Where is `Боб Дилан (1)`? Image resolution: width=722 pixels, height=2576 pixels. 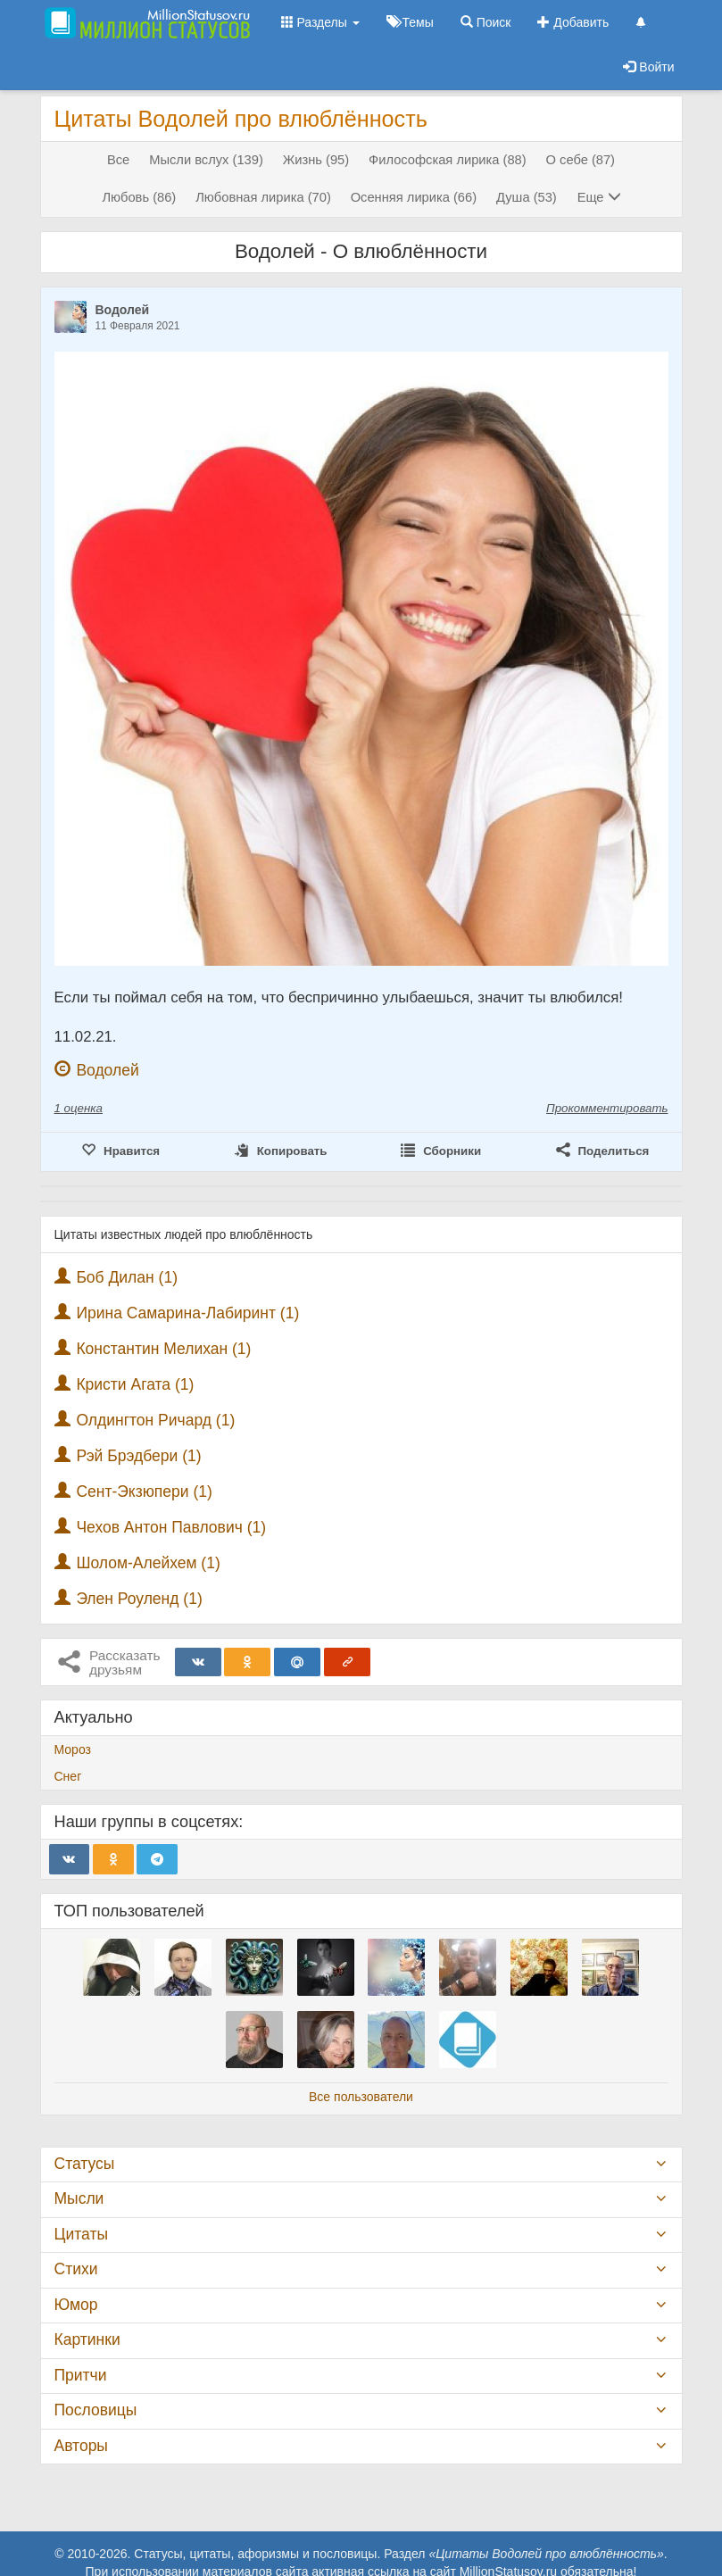
Боб Дилан (1) is located at coordinates (127, 1277).